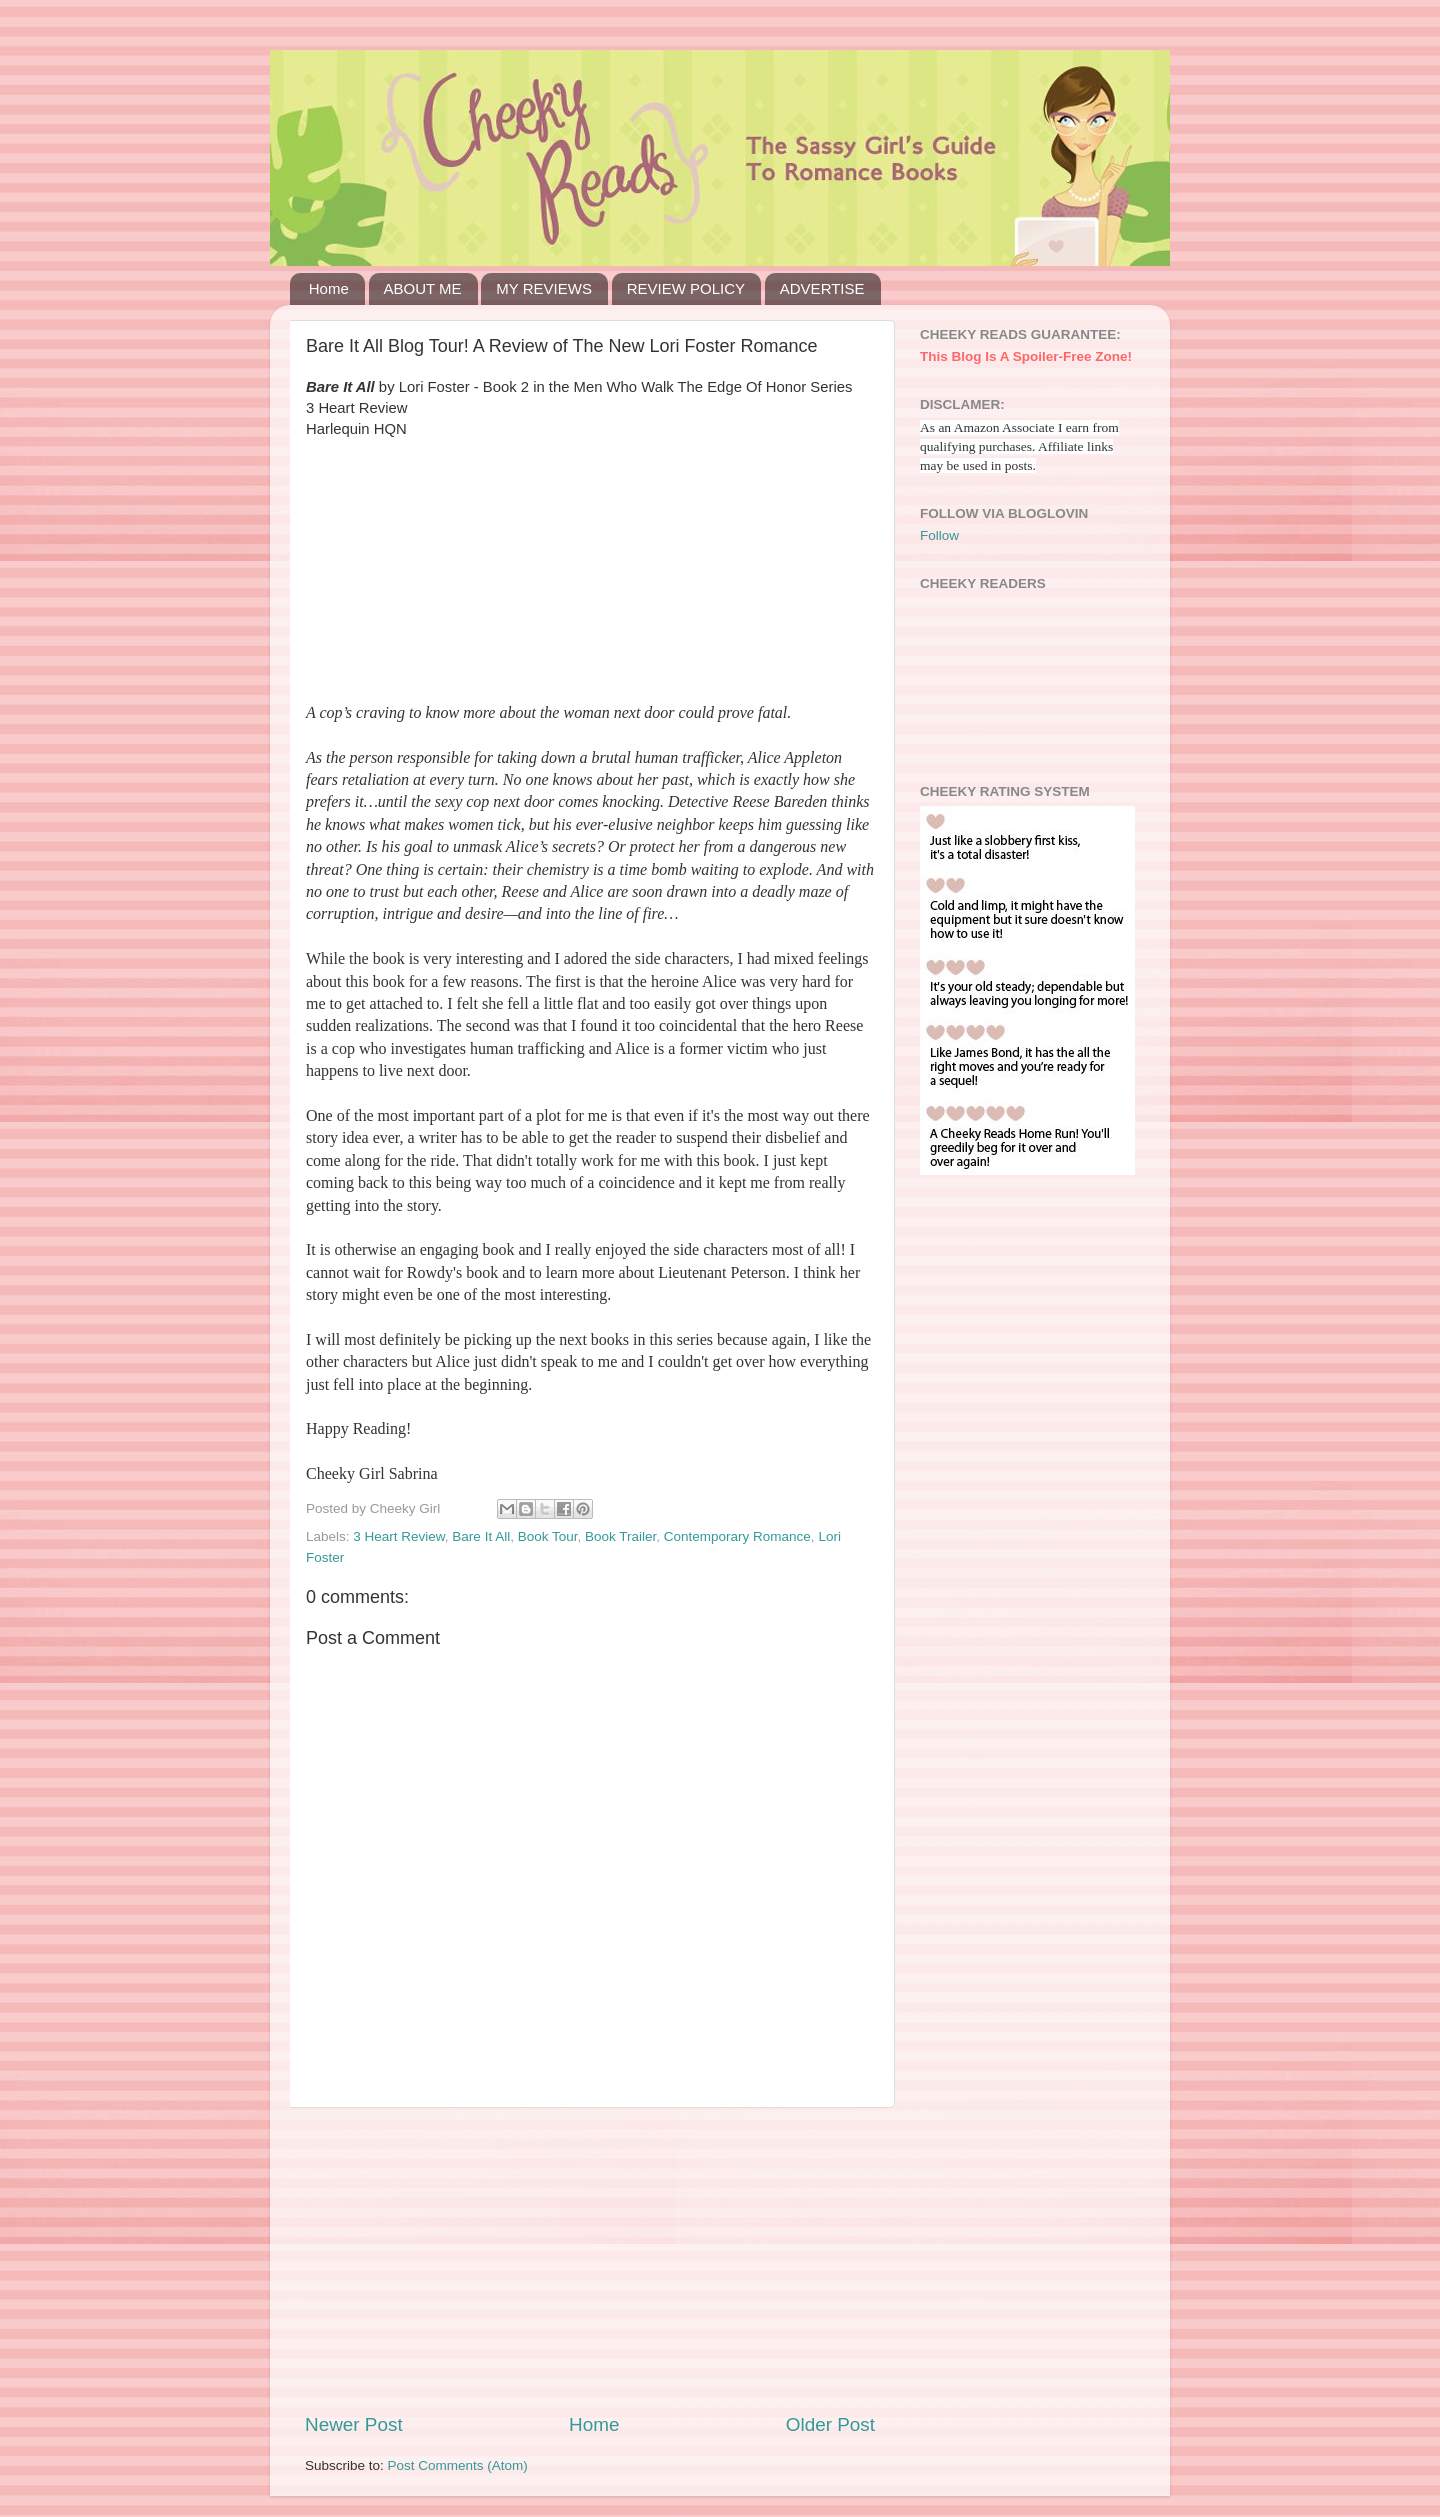 Image resolution: width=1440 pixels, height=2517 pixels. What do you see at coordinates (423, 288) in the screenshot?
I see `ABOUT ME` at bounding box center [423, 288].